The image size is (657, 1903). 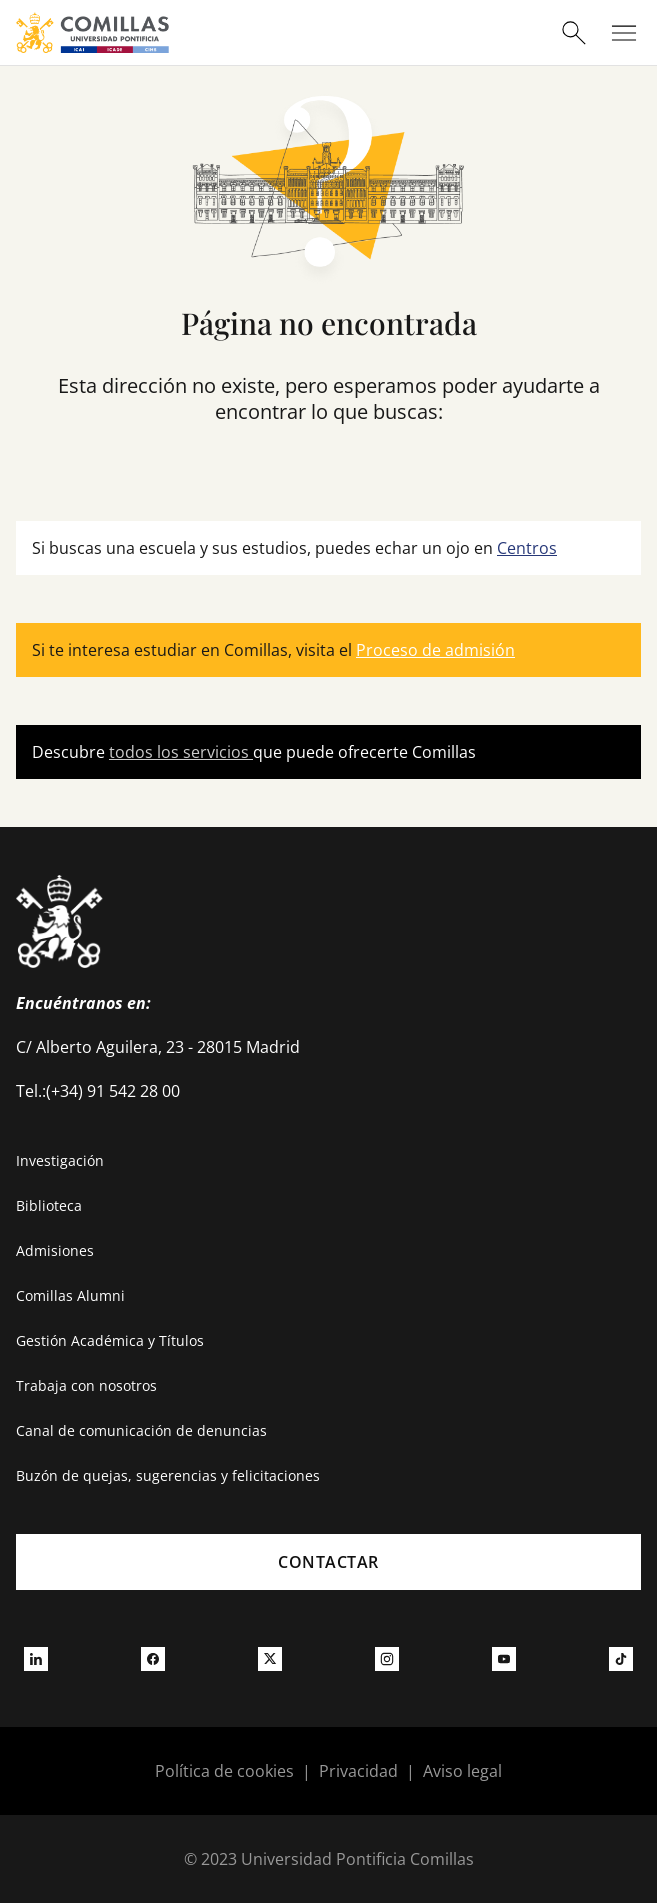 What do you see at coordinates (527, 548) in the screenshot?
I see `Centros` at bounding box center [527, 548].